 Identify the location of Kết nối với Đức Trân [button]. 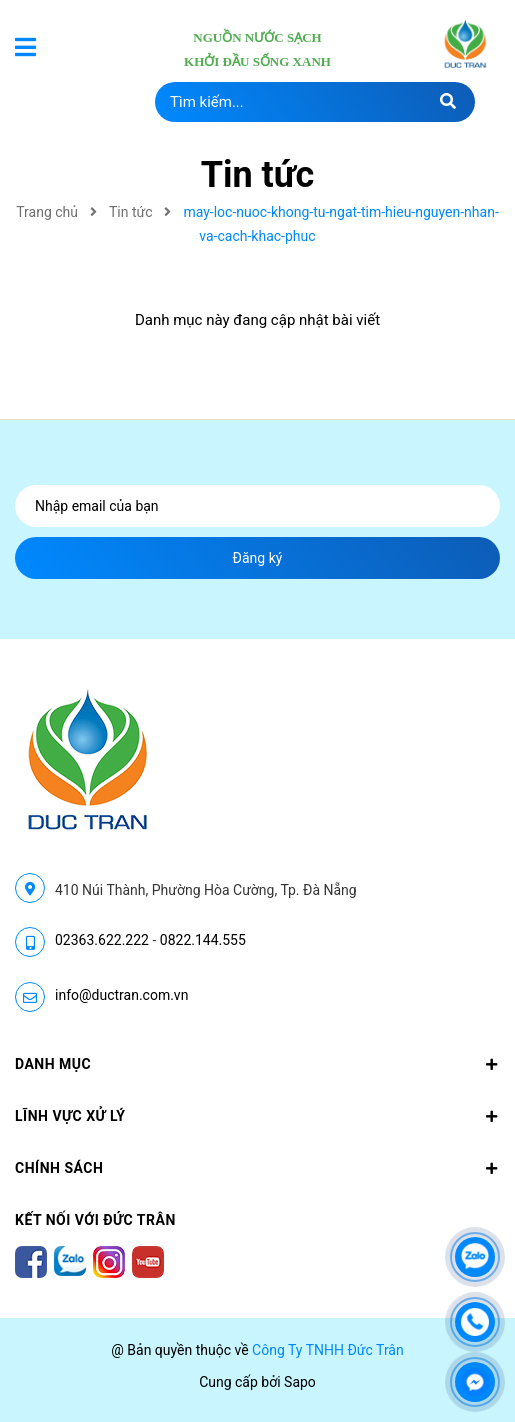
(95, 1220).